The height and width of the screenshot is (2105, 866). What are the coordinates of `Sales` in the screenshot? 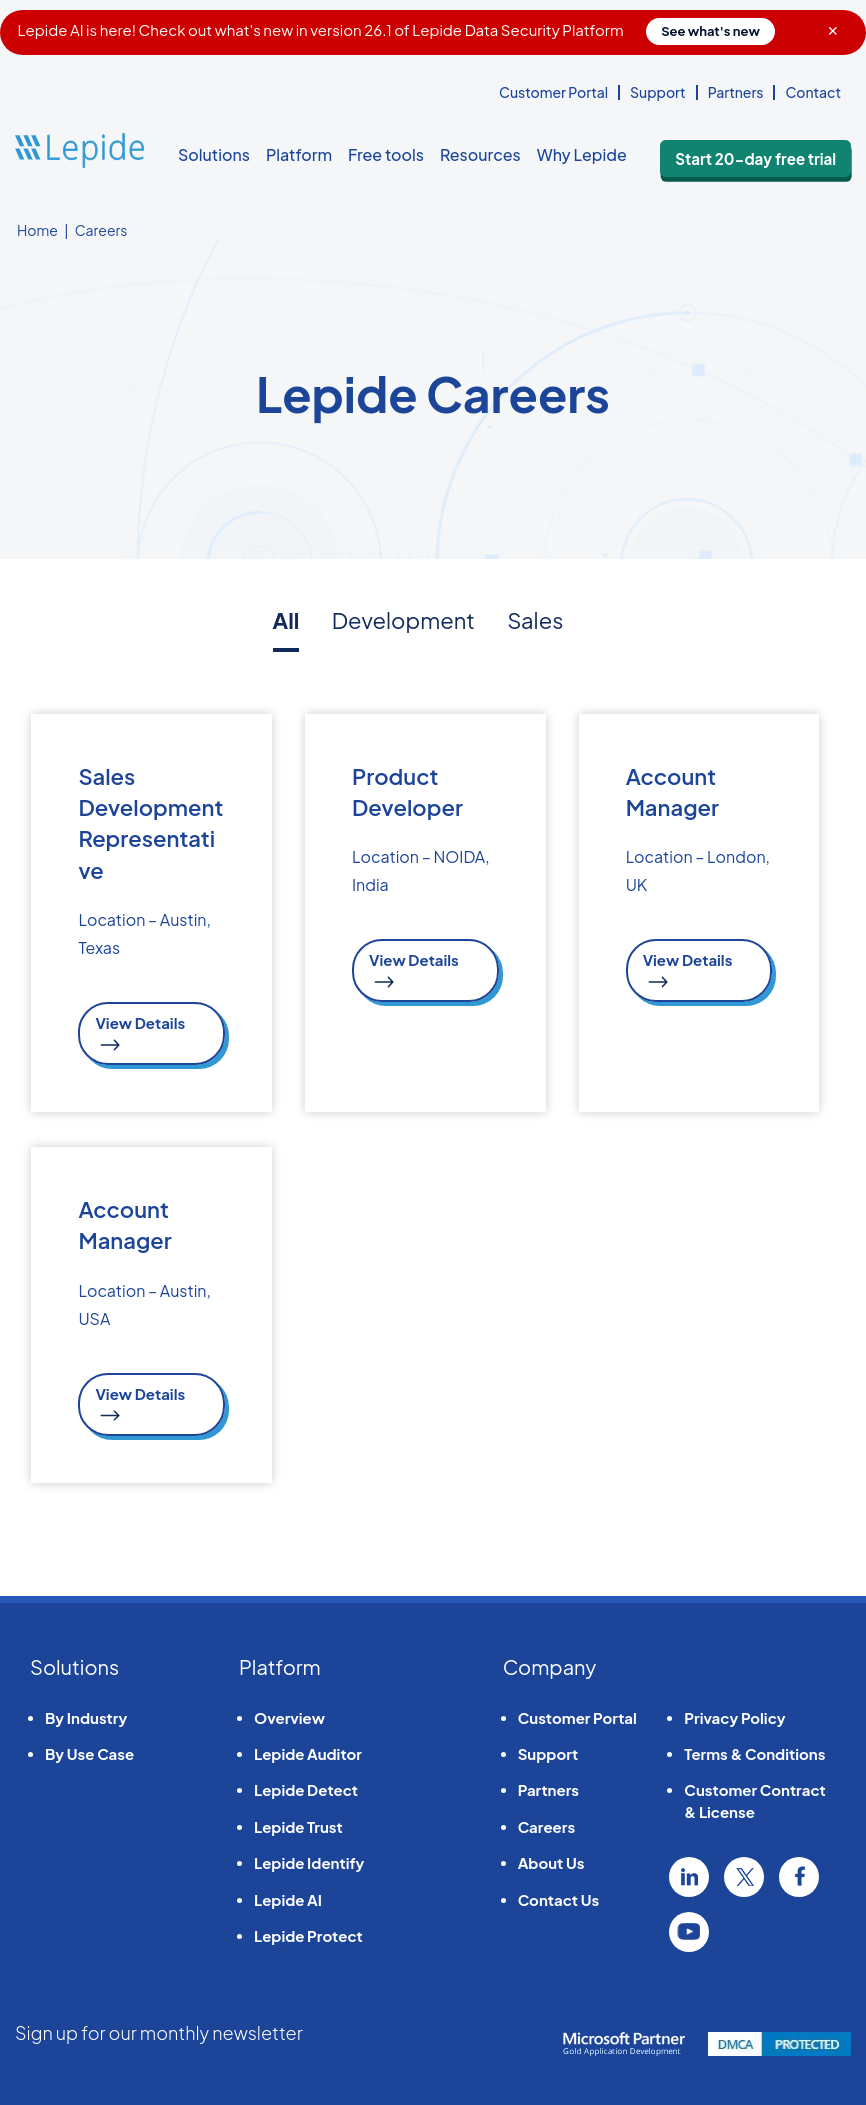 It's located at (535, 620).